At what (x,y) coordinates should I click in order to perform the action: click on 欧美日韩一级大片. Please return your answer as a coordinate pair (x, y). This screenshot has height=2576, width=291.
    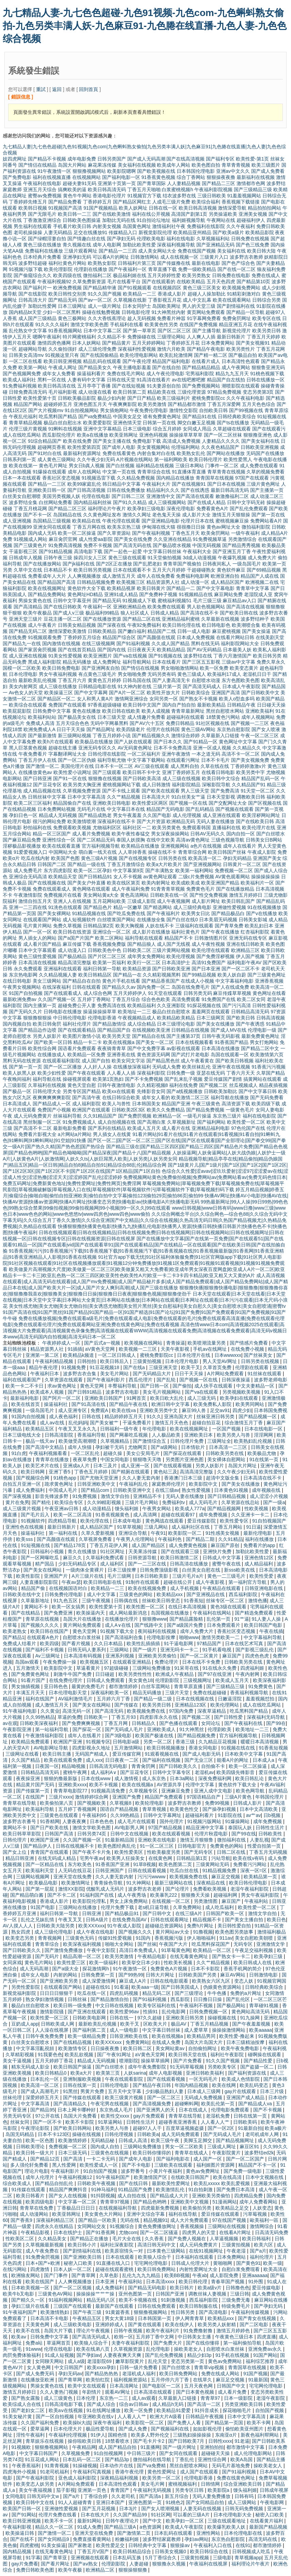
    Looking at the image, I should click on (35, 2152).